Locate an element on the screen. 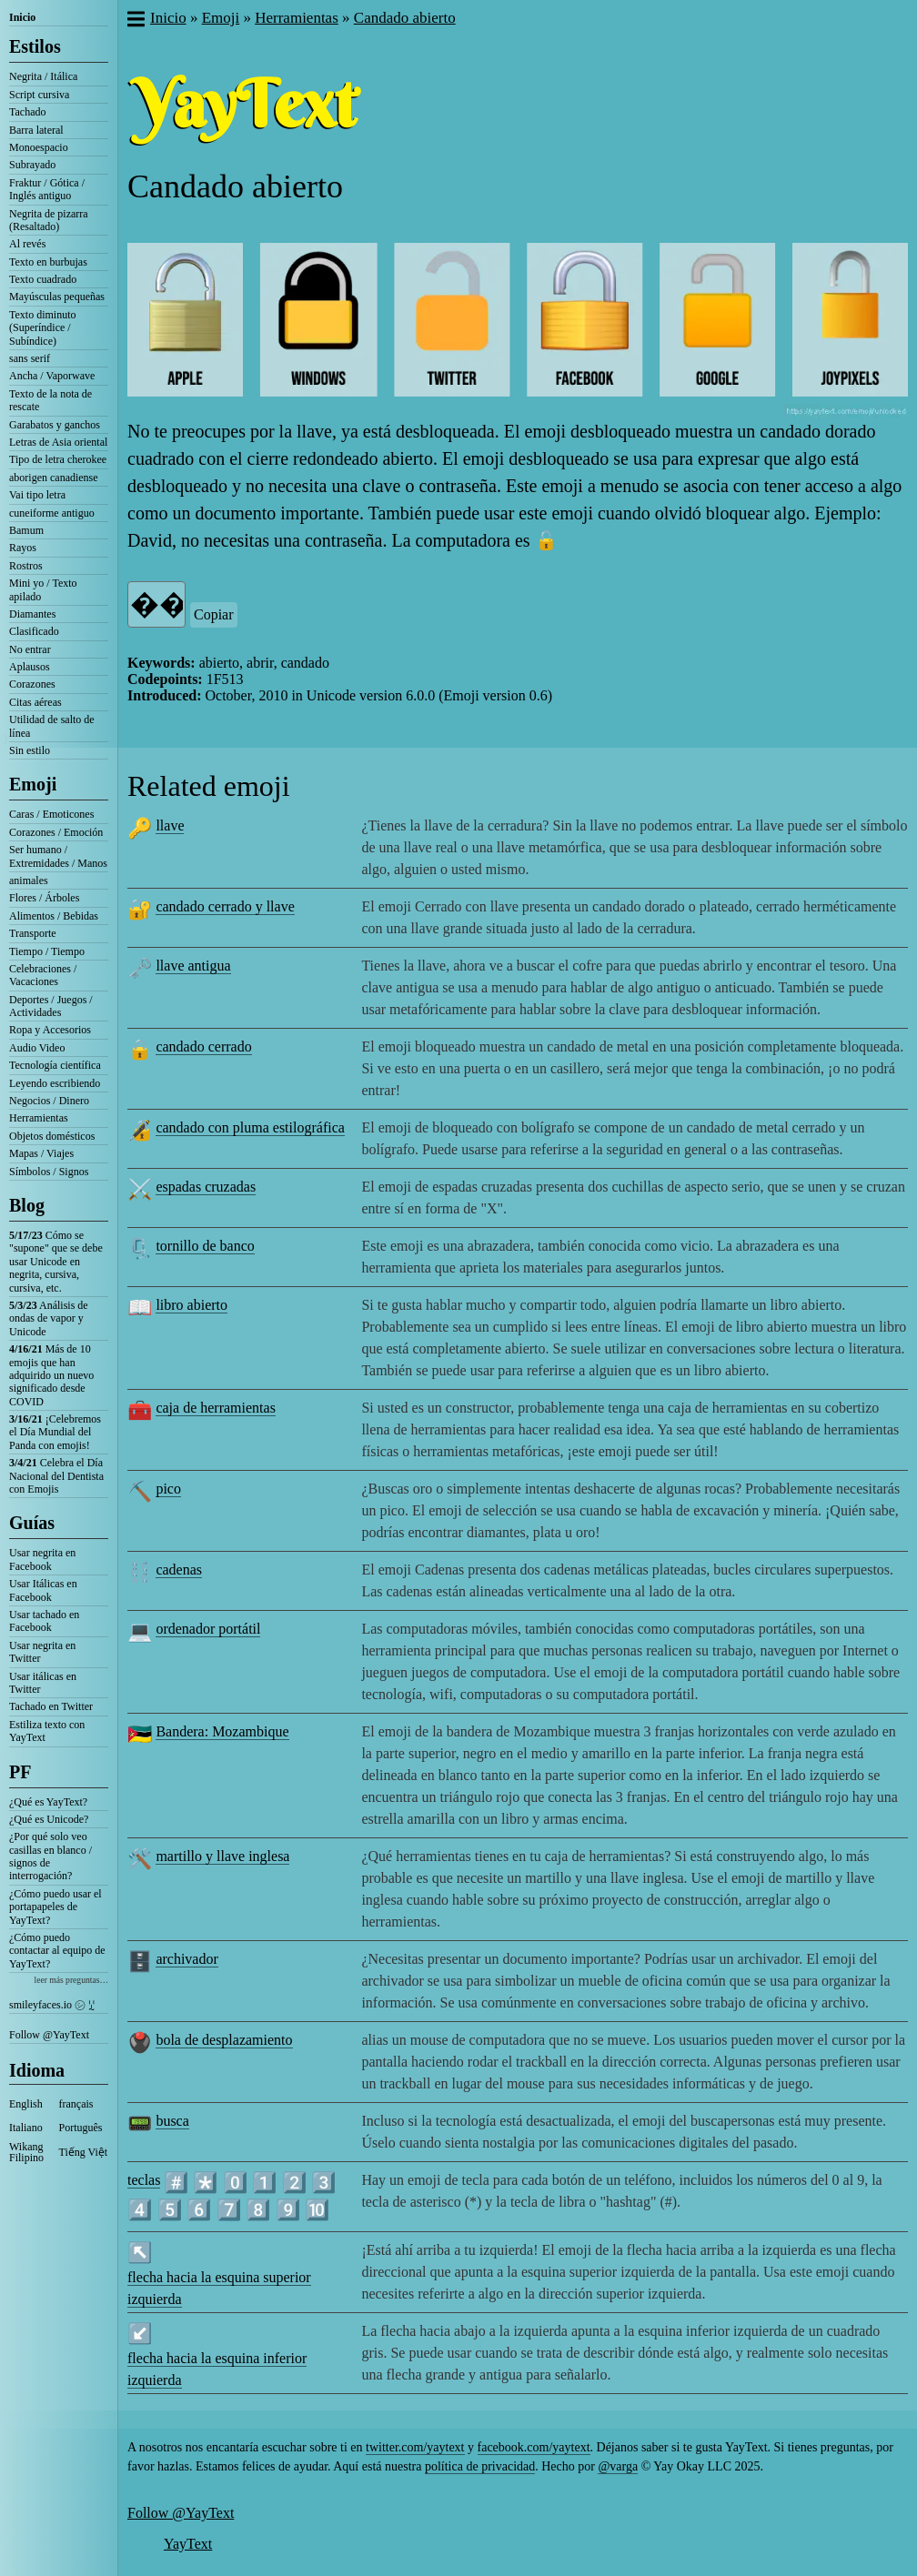  Ser humano / Extremidades / Manos is located at coordinates (58, 856).